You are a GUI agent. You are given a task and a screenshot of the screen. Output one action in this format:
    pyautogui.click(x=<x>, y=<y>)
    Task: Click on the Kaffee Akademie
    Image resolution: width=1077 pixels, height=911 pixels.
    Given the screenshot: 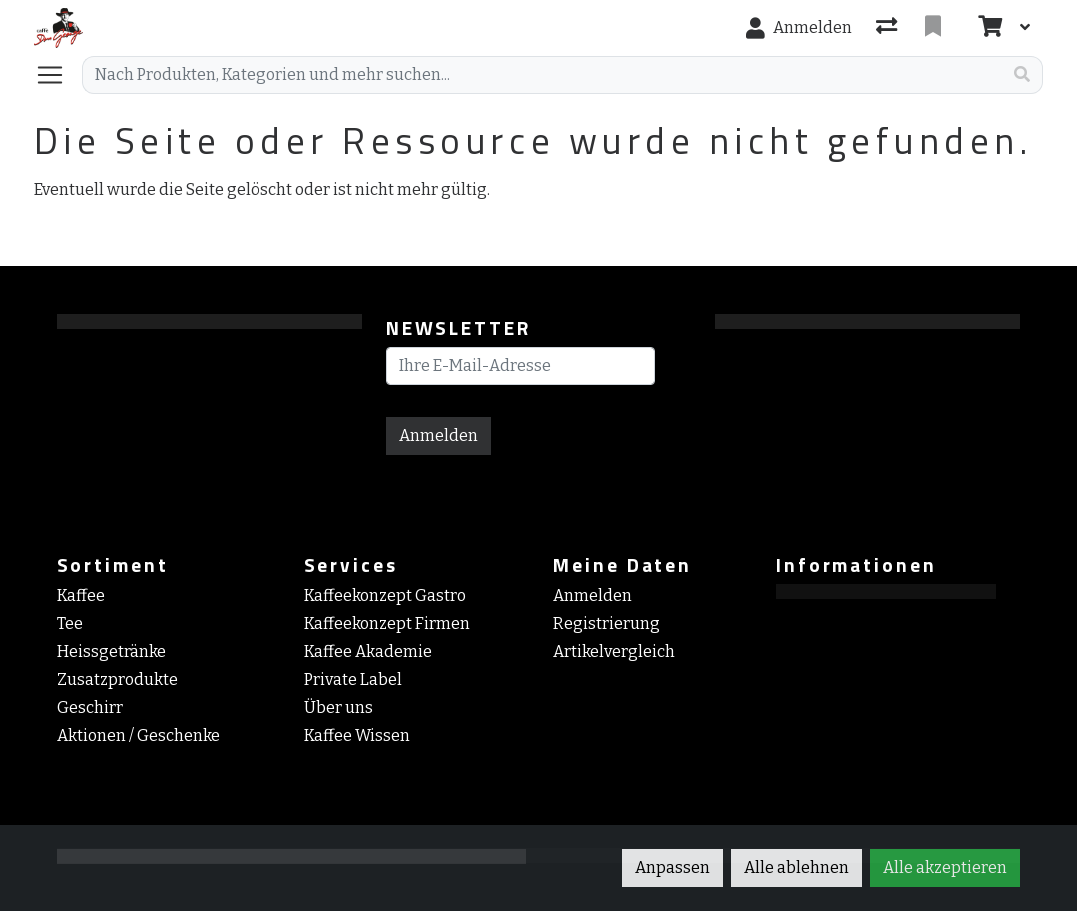 What is the action you would take?
    pyautogui.click(x=368, y=651)
    